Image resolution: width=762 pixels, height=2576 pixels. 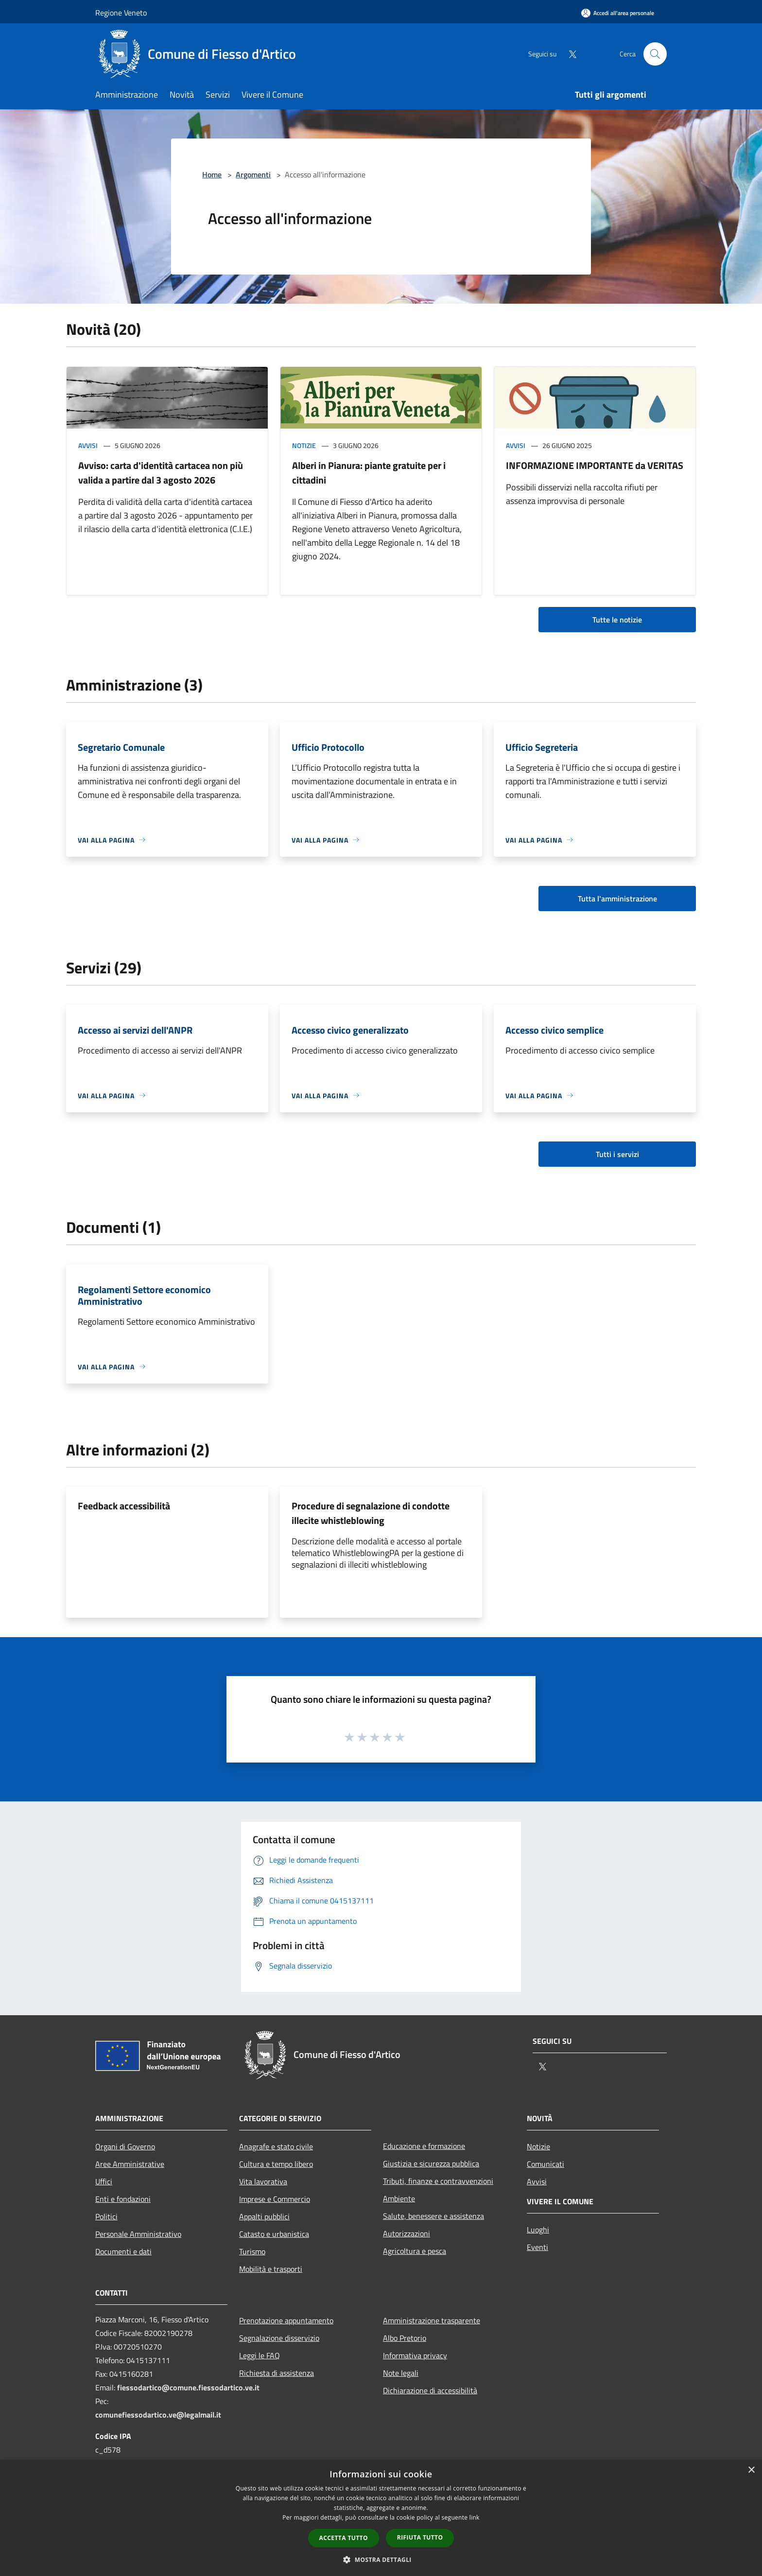 I want to click on Argomenti, so click(x=253, y=174).